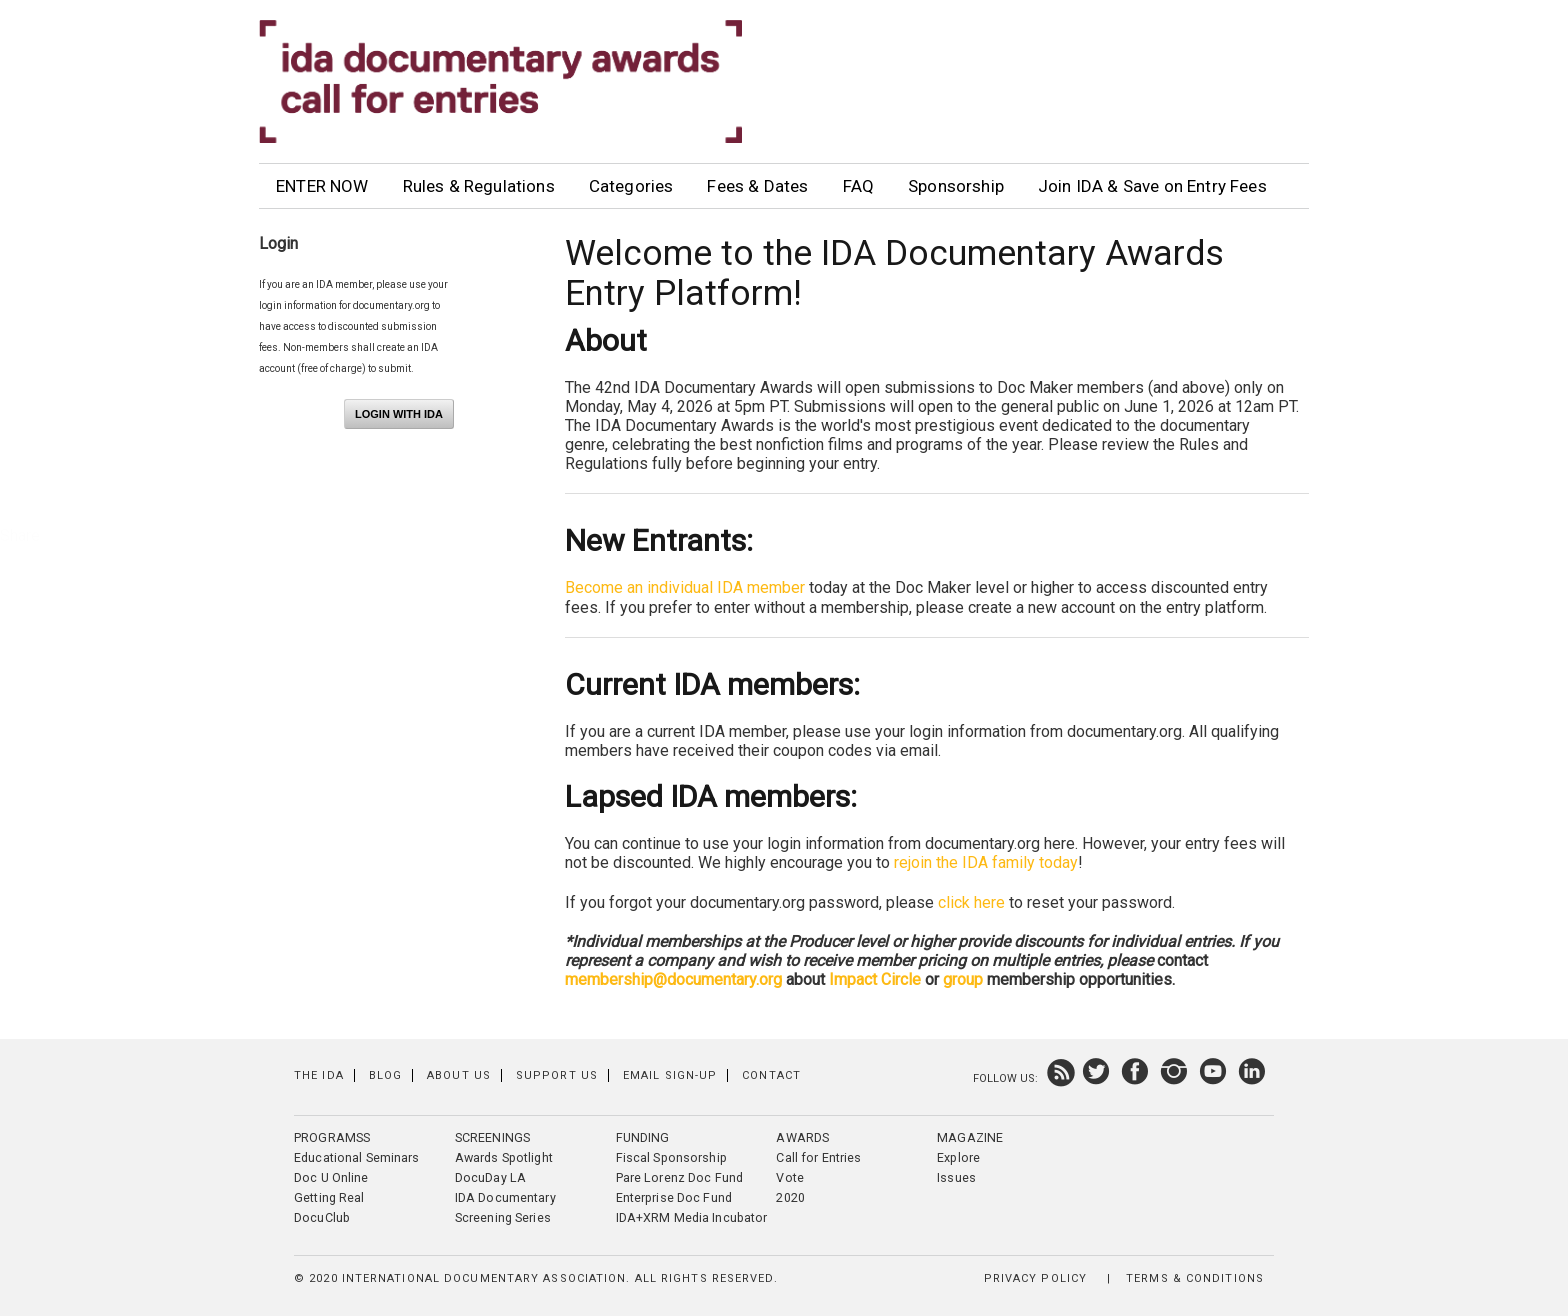 Image resolution: width=1568 pixels, height=1316 pixels. Describe the element at coordinates (818, 1157) in the screenshot. I see `Call for Entries` at that location.